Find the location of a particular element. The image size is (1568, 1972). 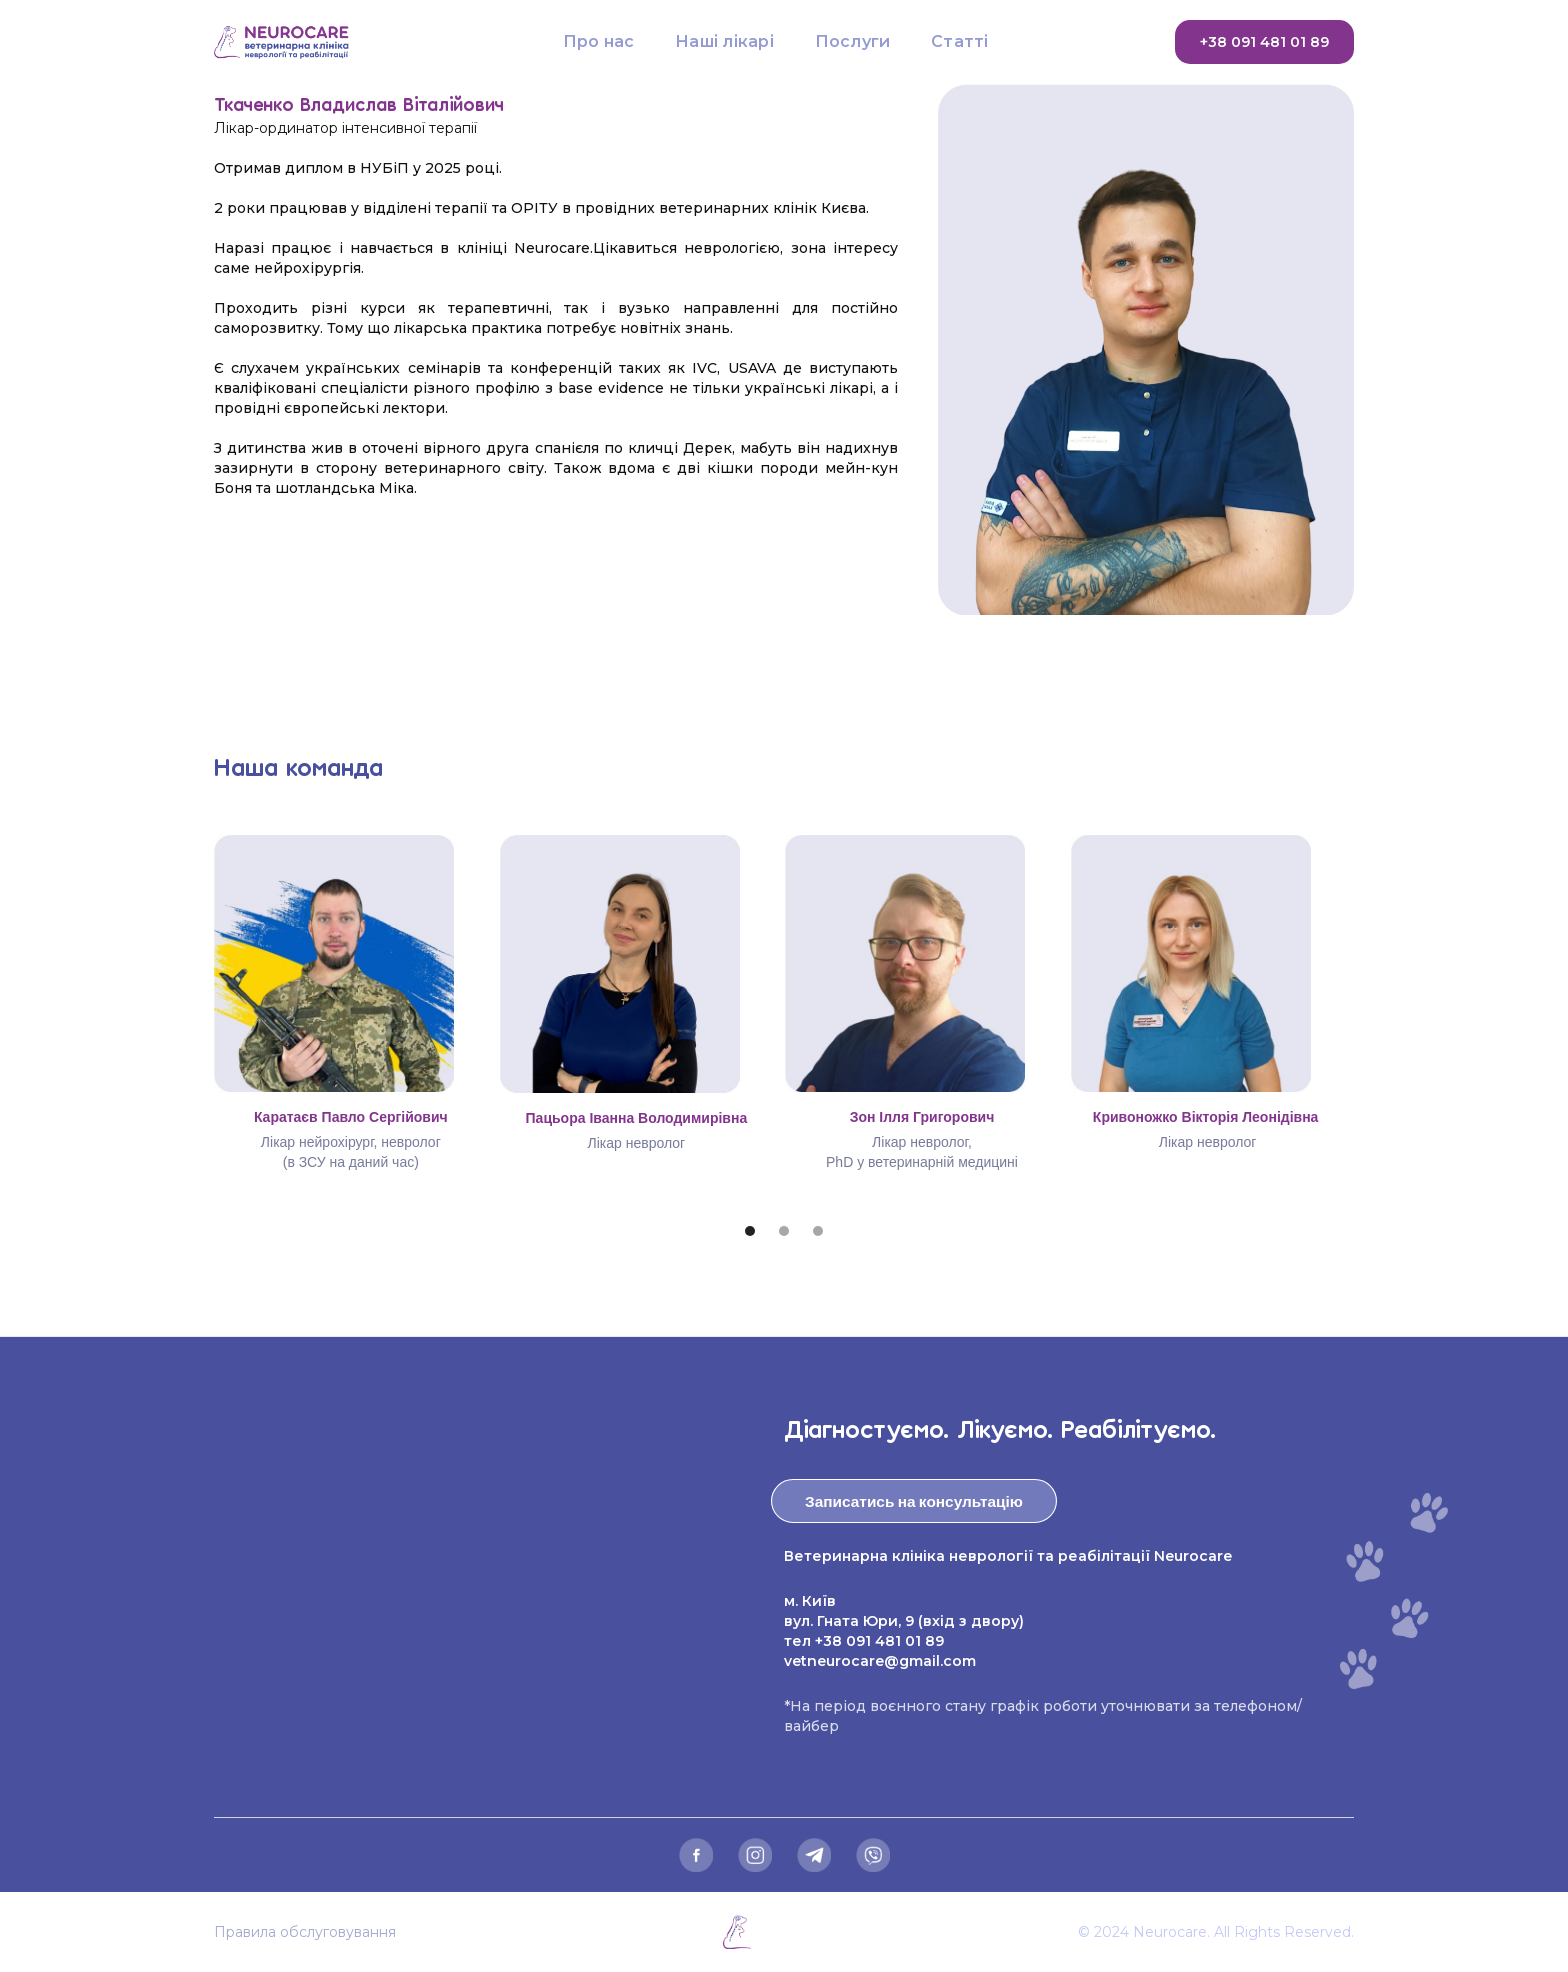

Наші лікарі is located at coordinates (724, 41).